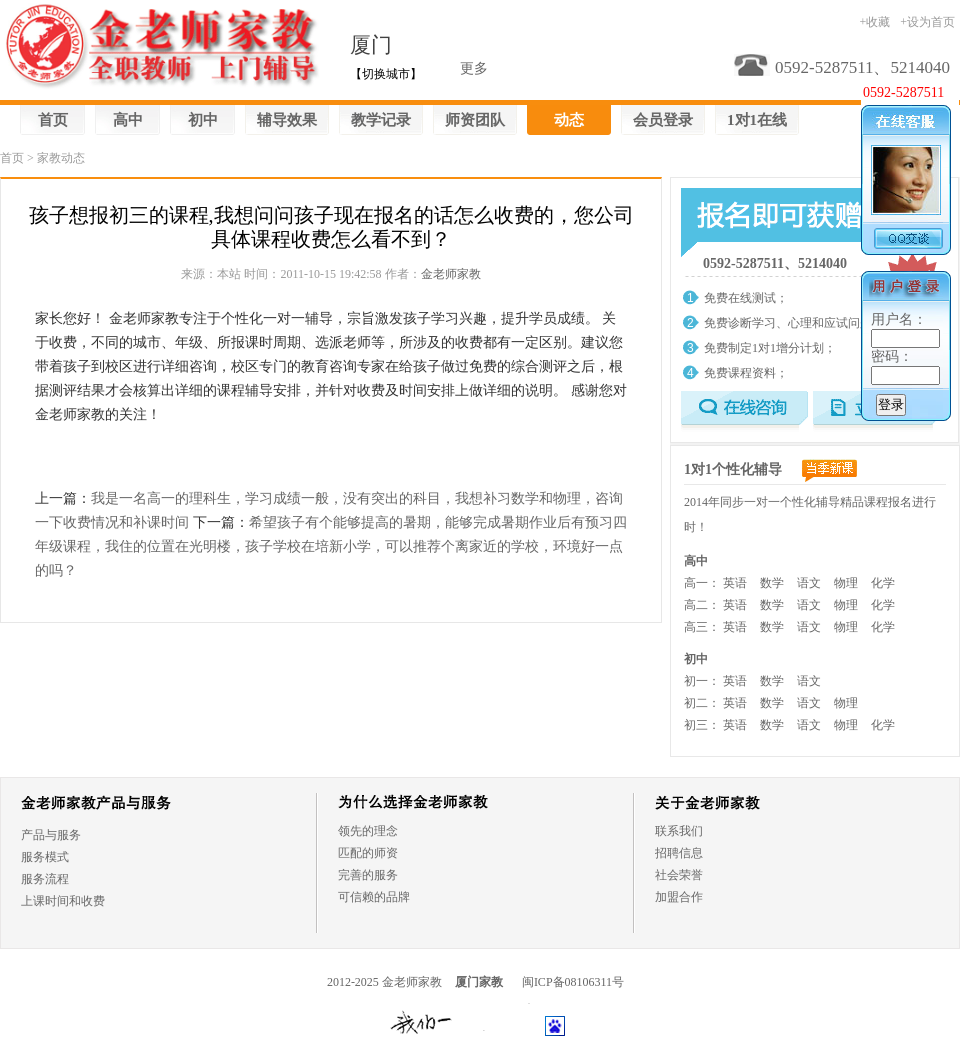 Image resolution: width=960 pixels, height=1049 pixels. What do you see at coordinates (63, 901) in the screenshot?
I see `上课时间和收费` at bounding box center [63, 901].